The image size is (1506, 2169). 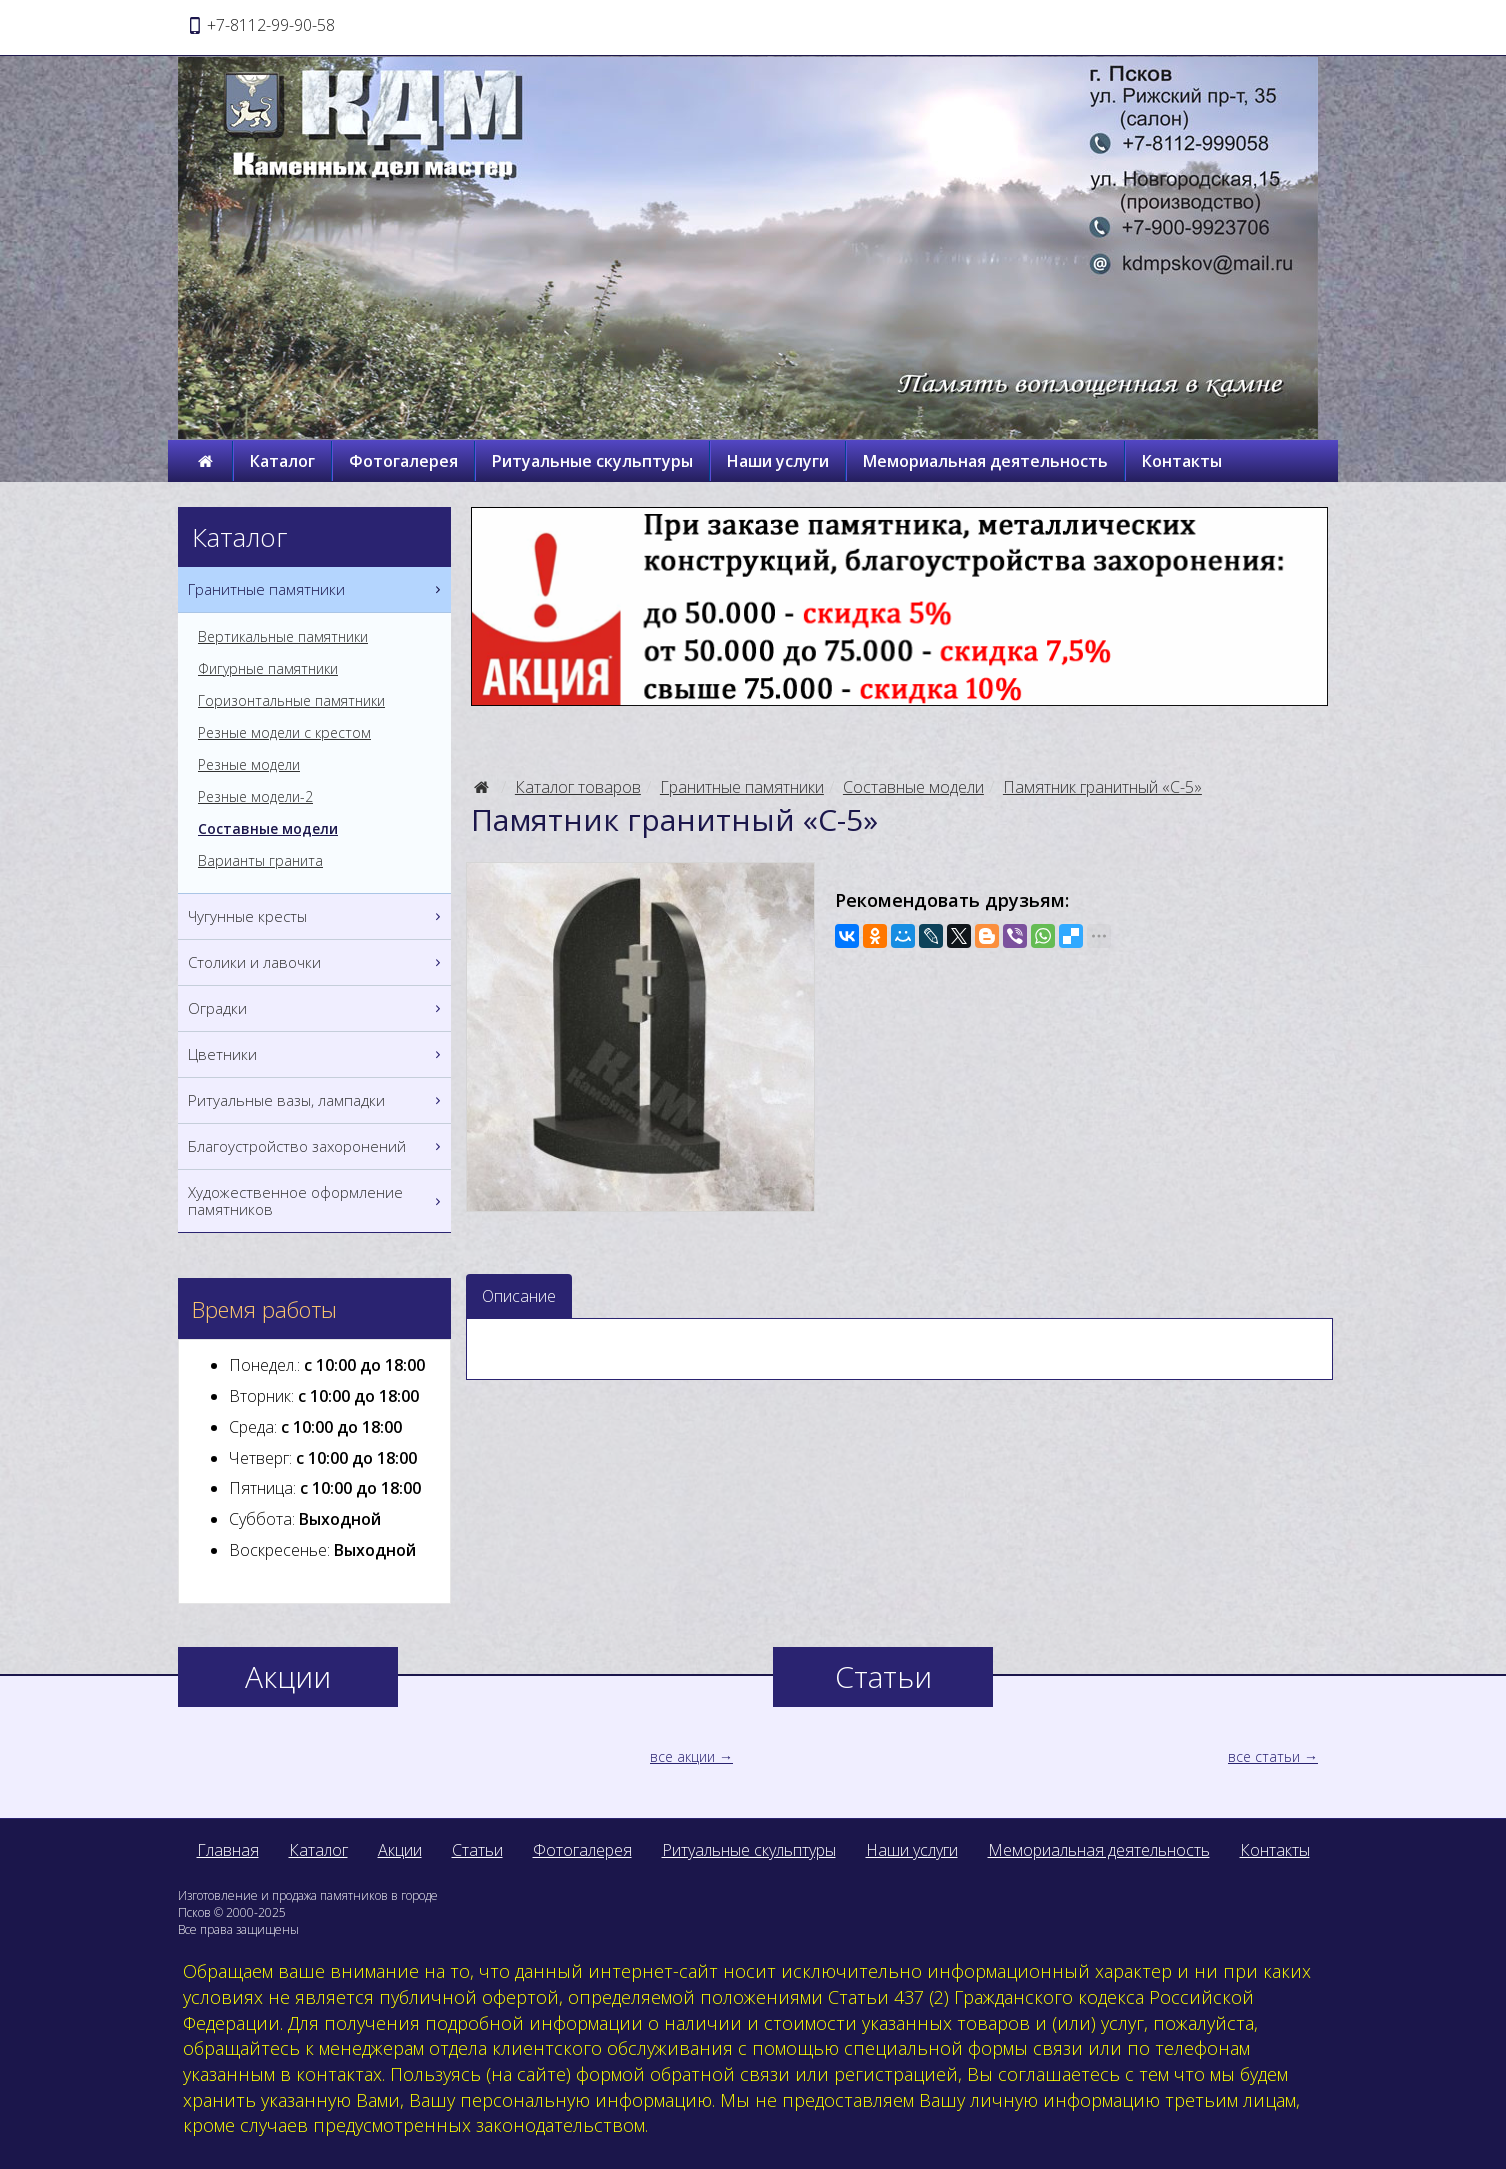 I want to click on Гранитные памятники, so click(x=742, y=787).